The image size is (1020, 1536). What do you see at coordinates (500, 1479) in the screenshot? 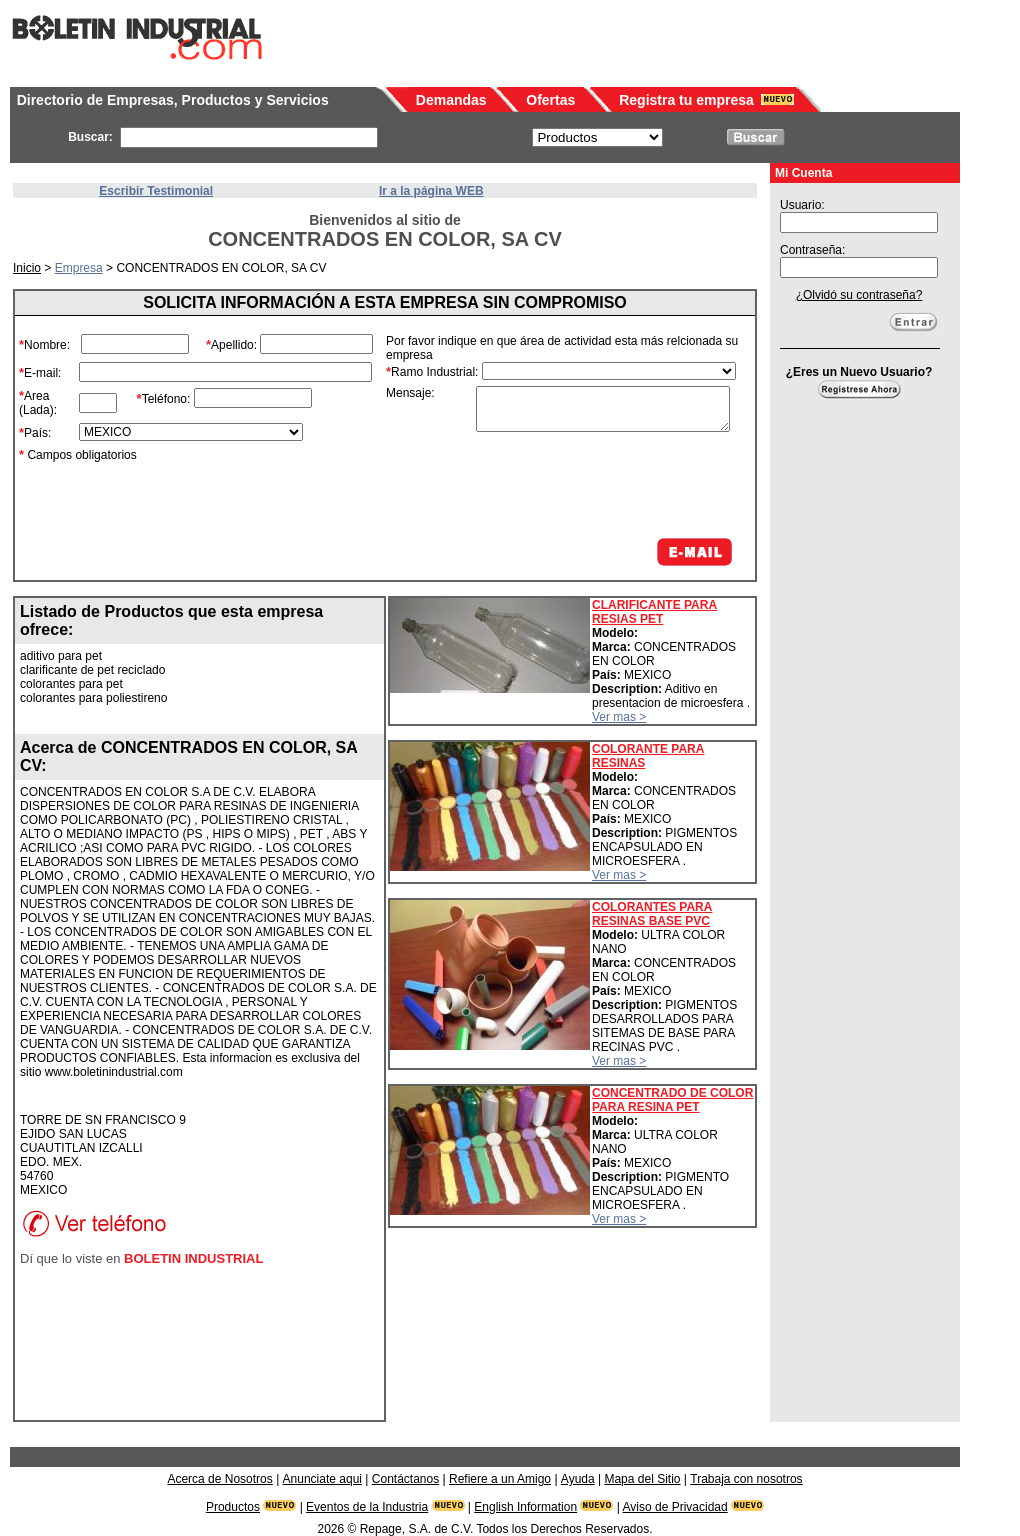
I see `Refiere a un Amigo` at bounding box center [500, 1479].